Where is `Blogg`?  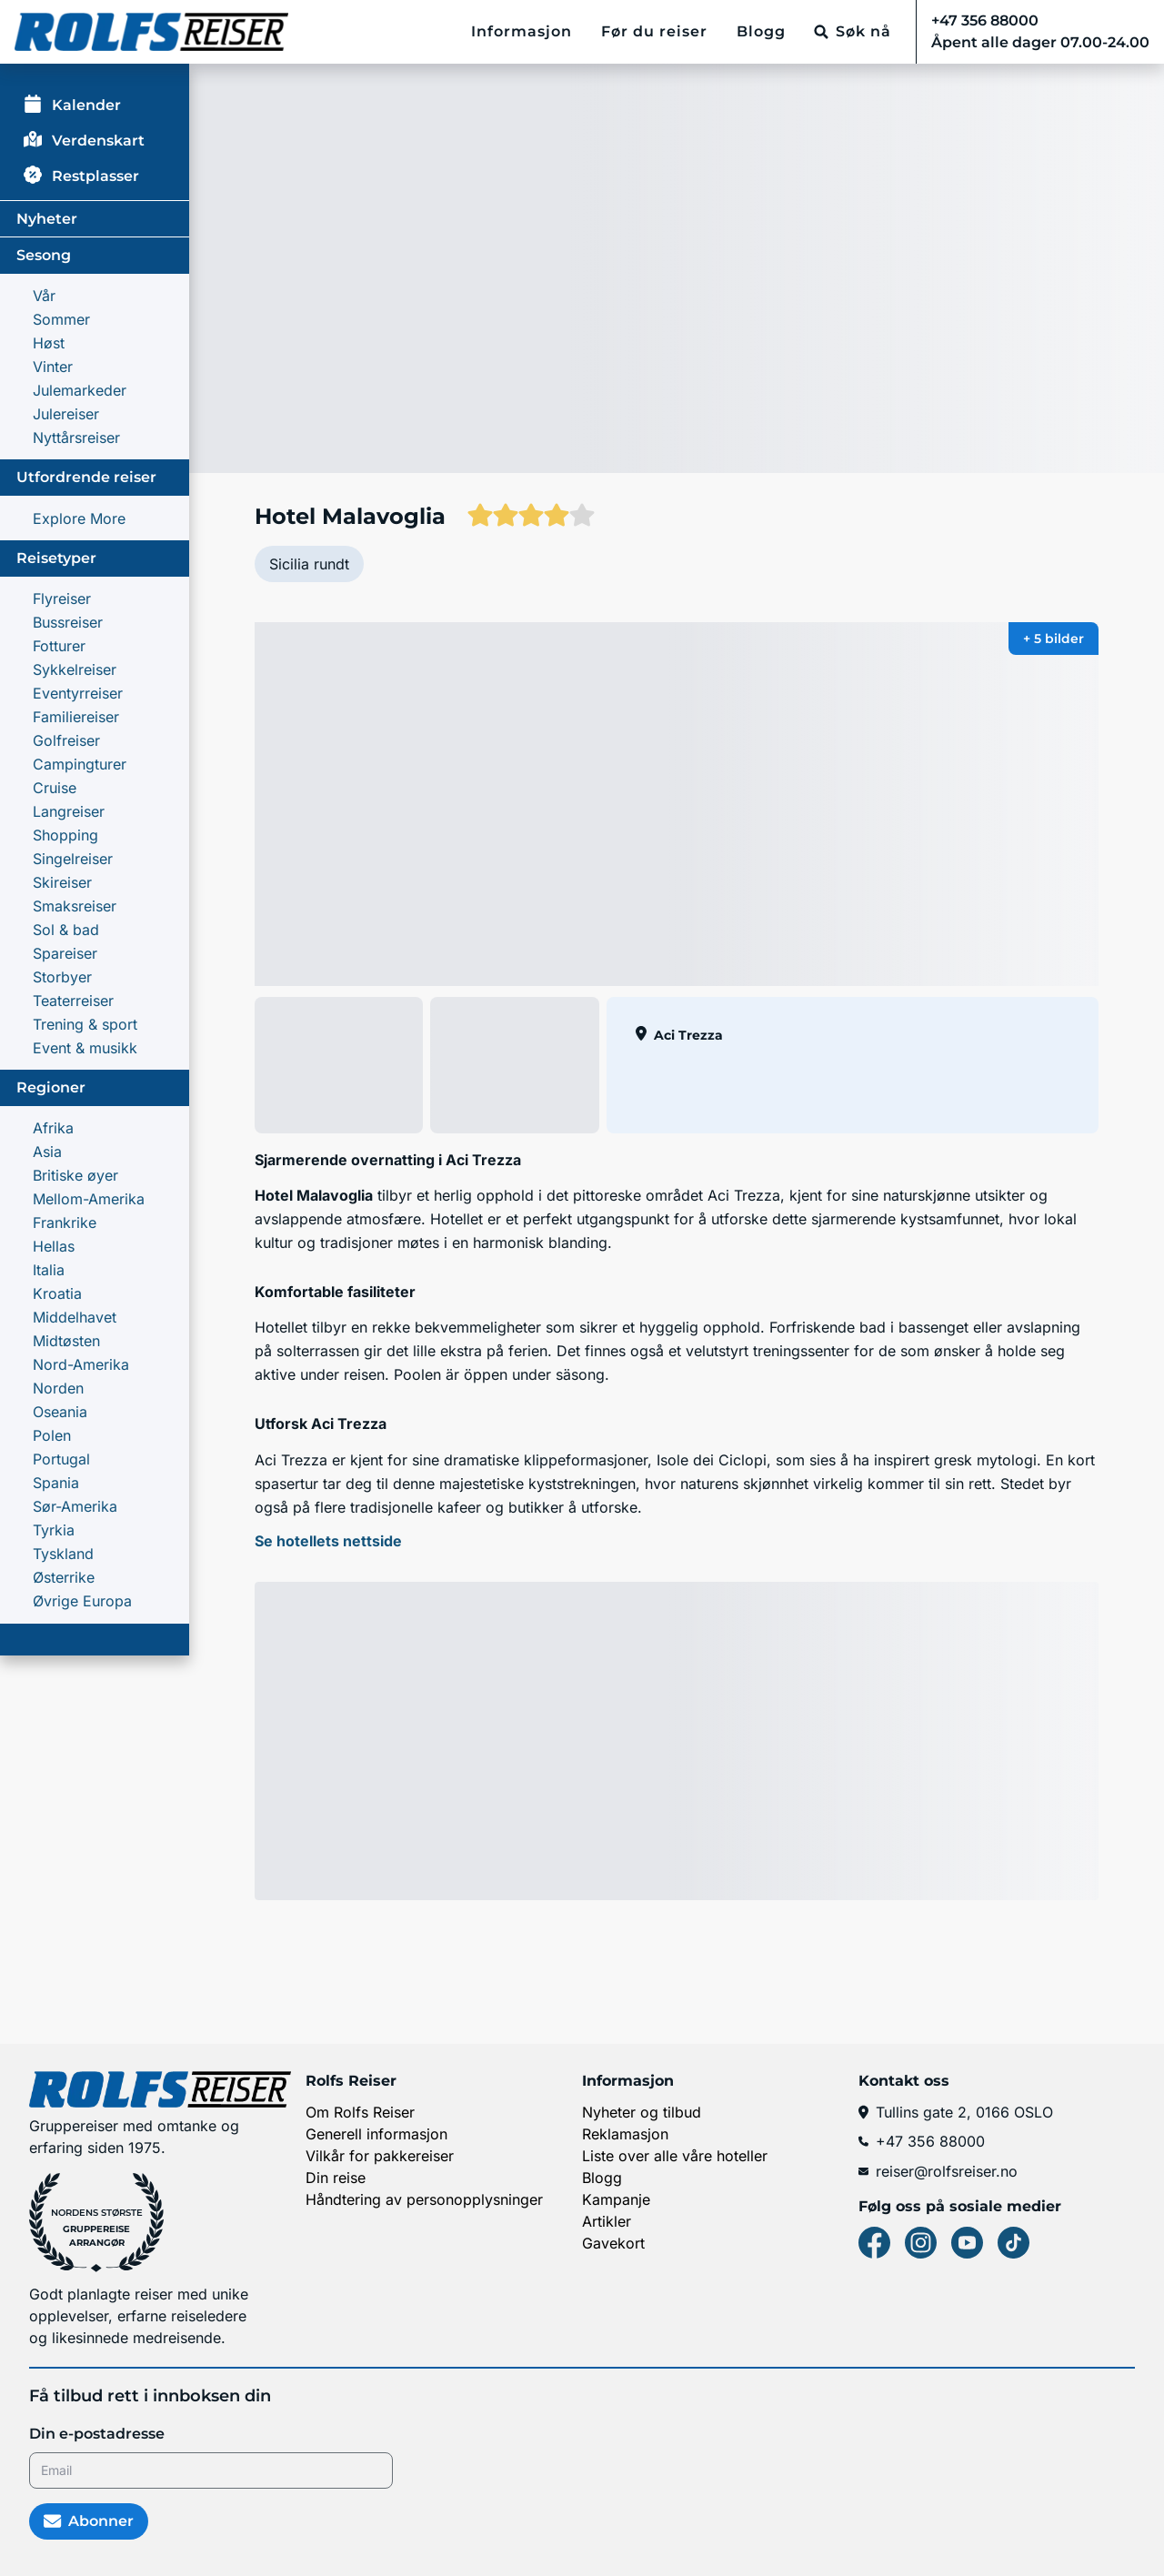
Blogg is located at coordinates (761, 31).